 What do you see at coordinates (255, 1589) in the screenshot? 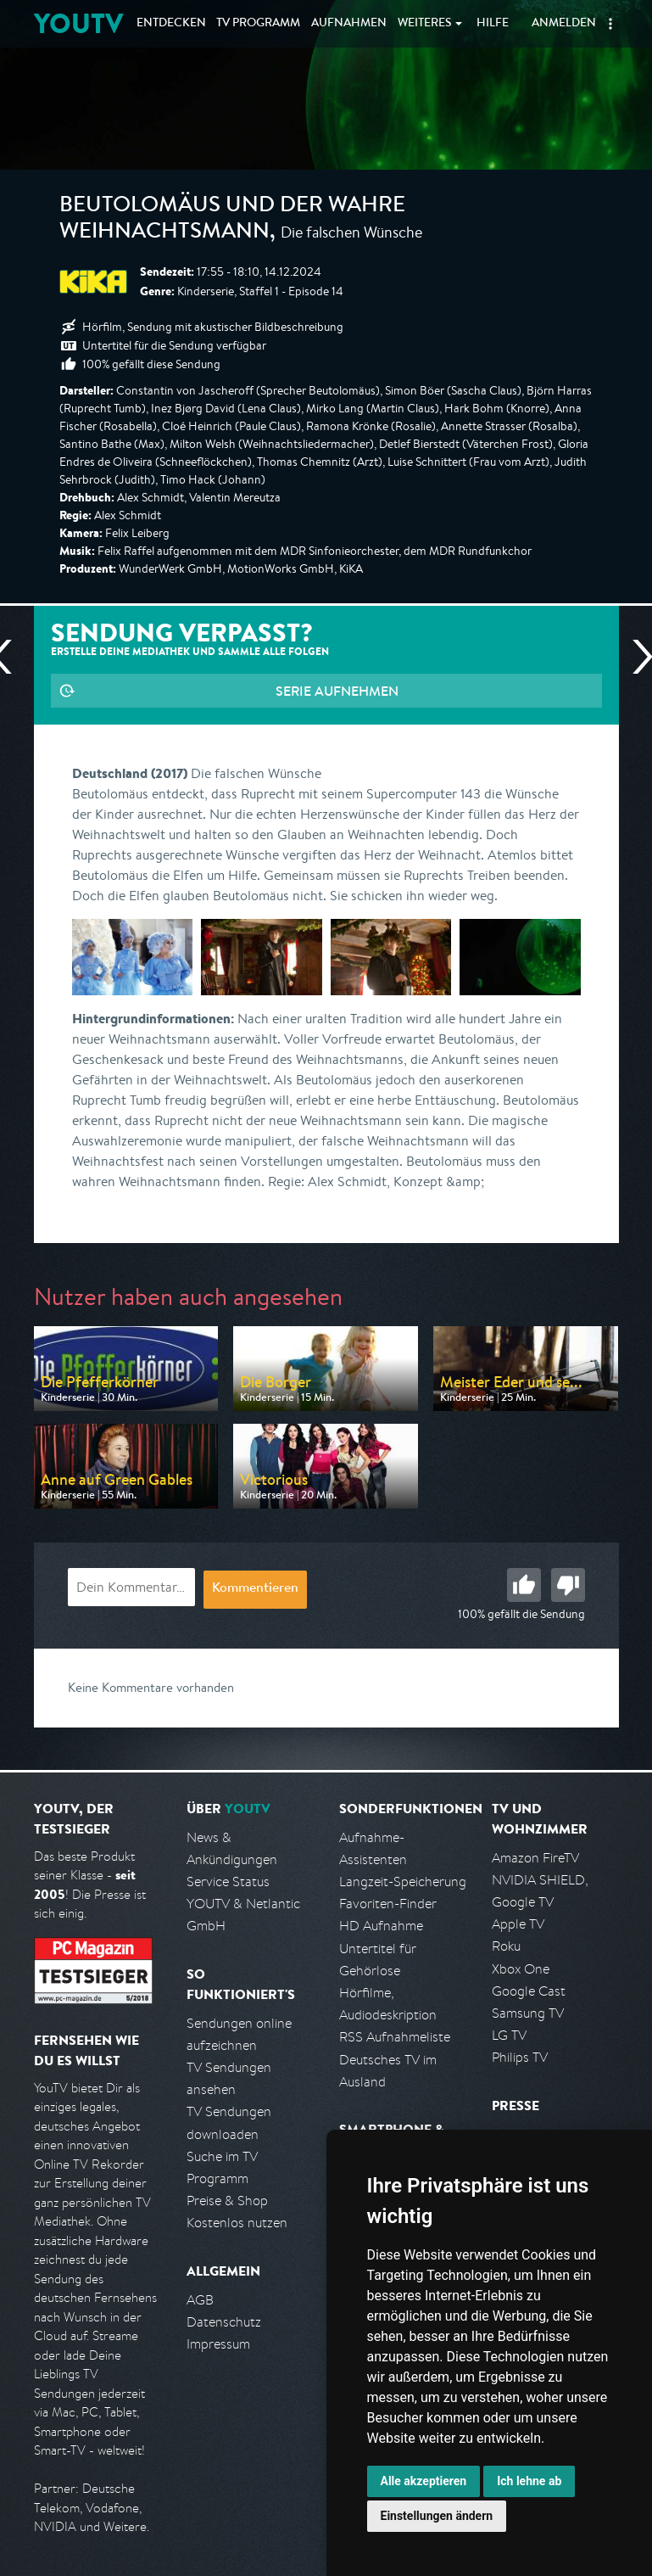
I see `Kommentieren` at bounding box center [255, 1589].